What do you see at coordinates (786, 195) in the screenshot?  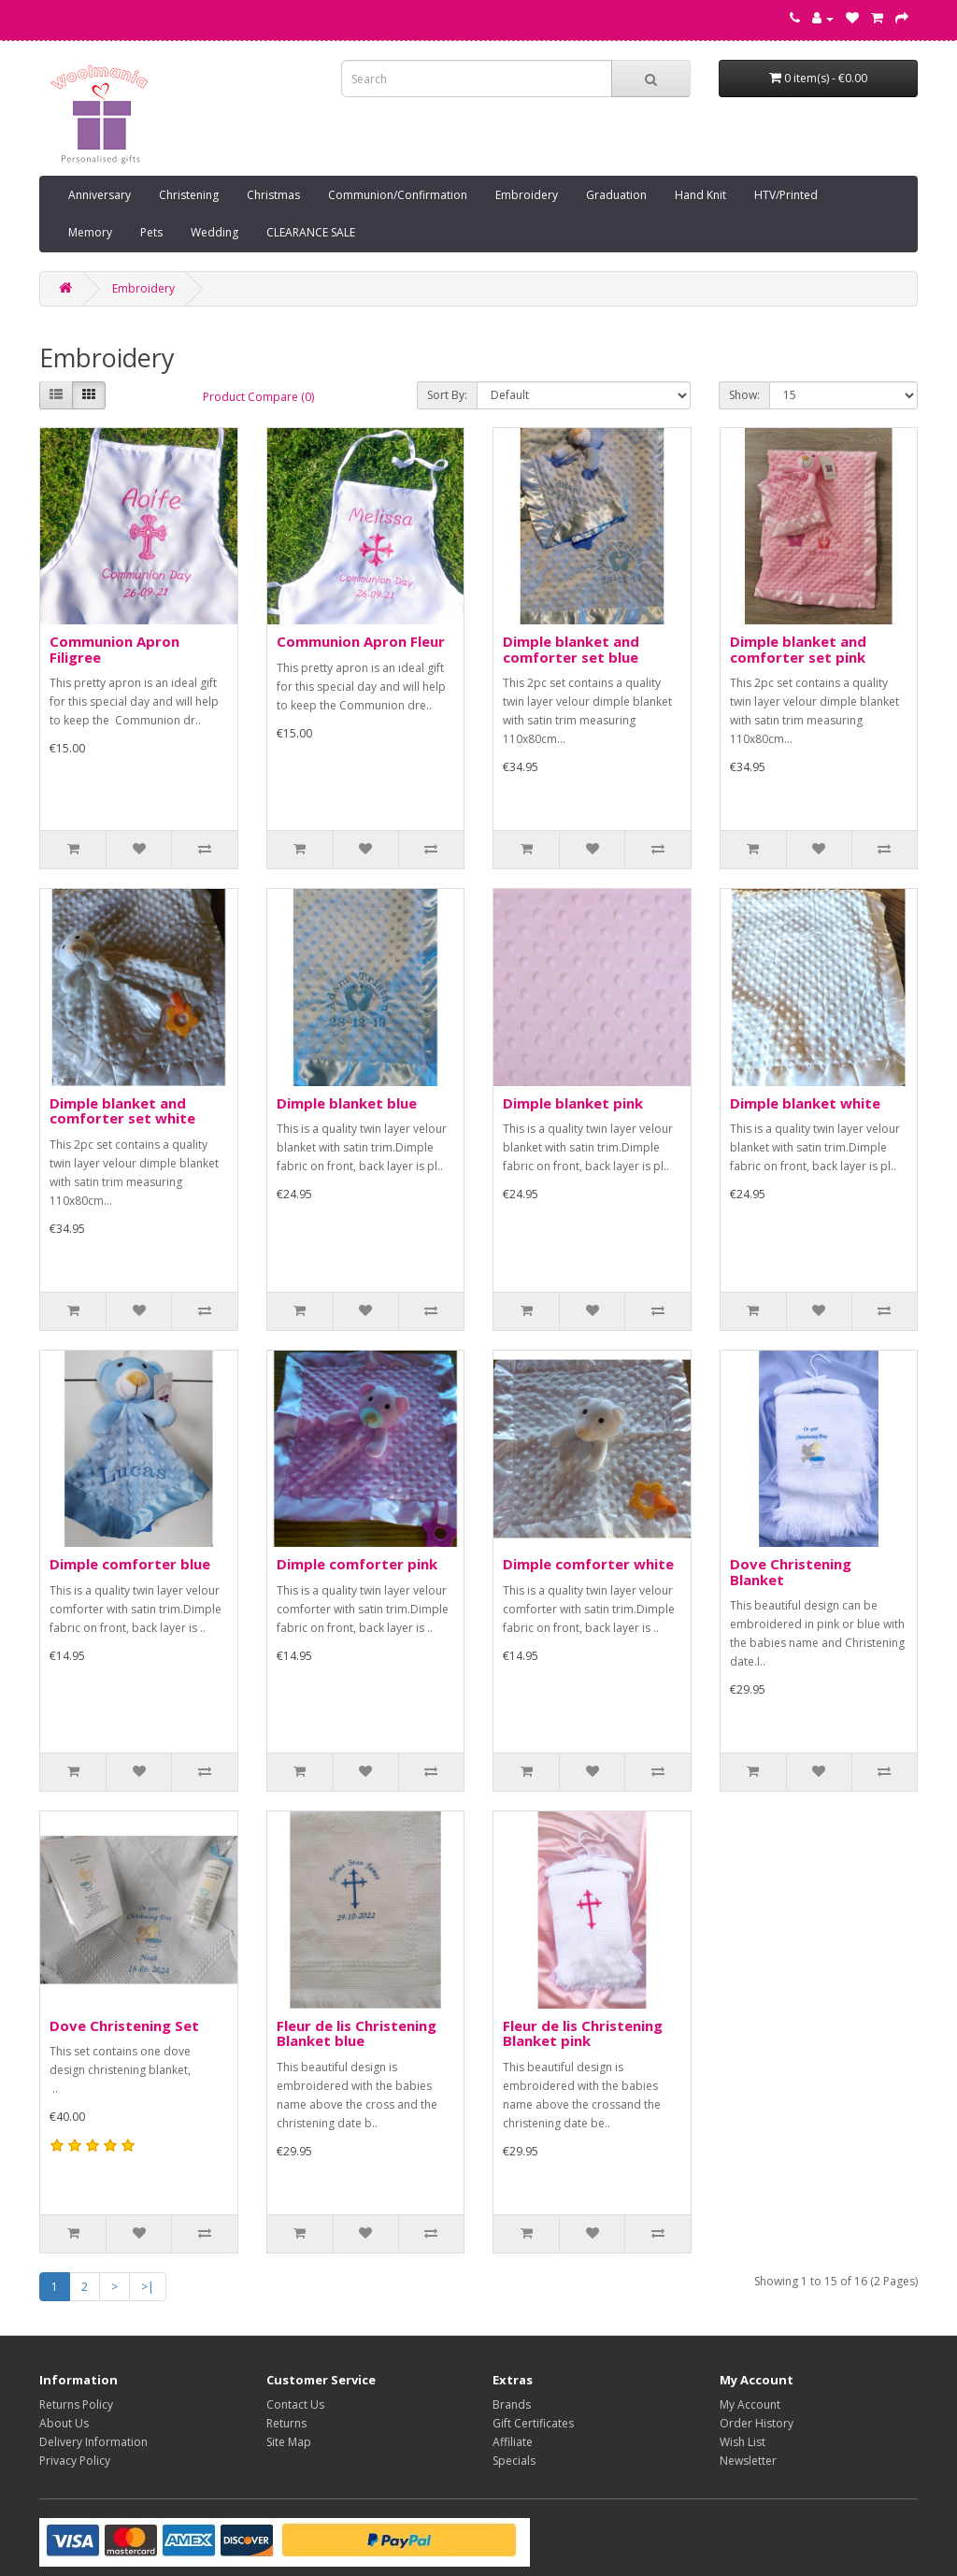 I see `HTV/Printed` at bounding box center [786, 195].